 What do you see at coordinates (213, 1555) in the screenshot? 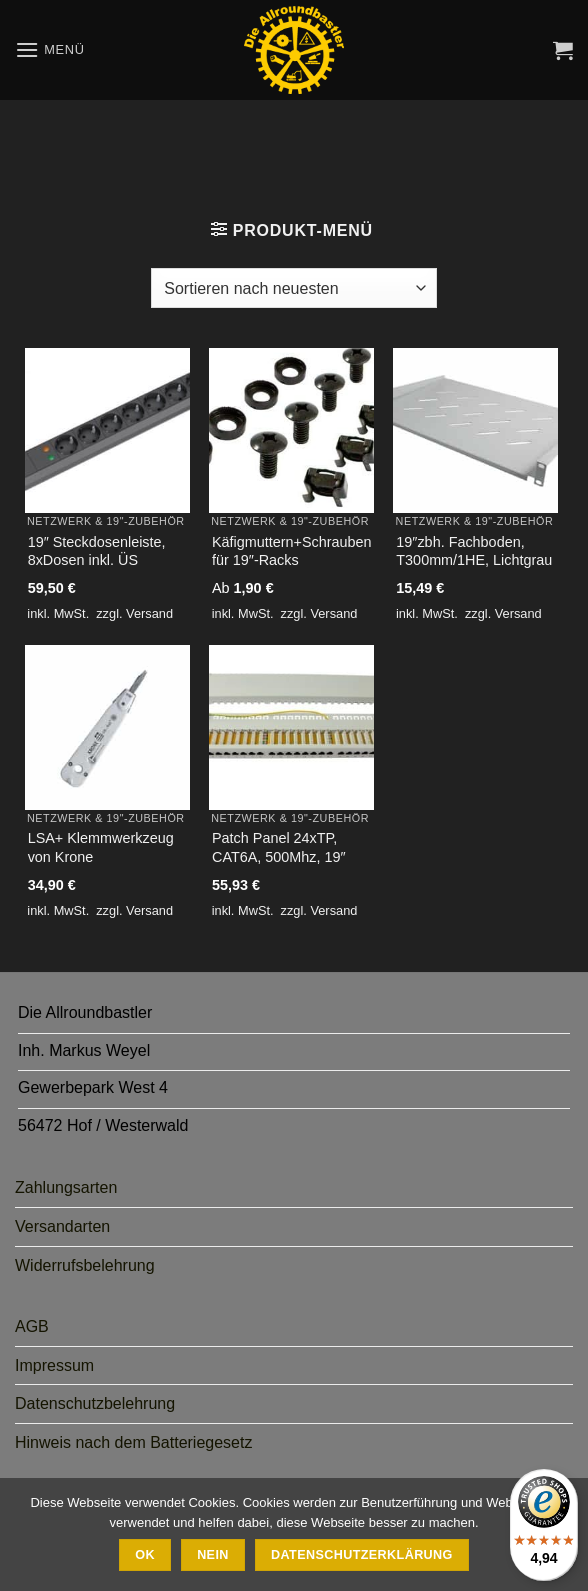
I see `Nein` at bounding box center [213, 1555].